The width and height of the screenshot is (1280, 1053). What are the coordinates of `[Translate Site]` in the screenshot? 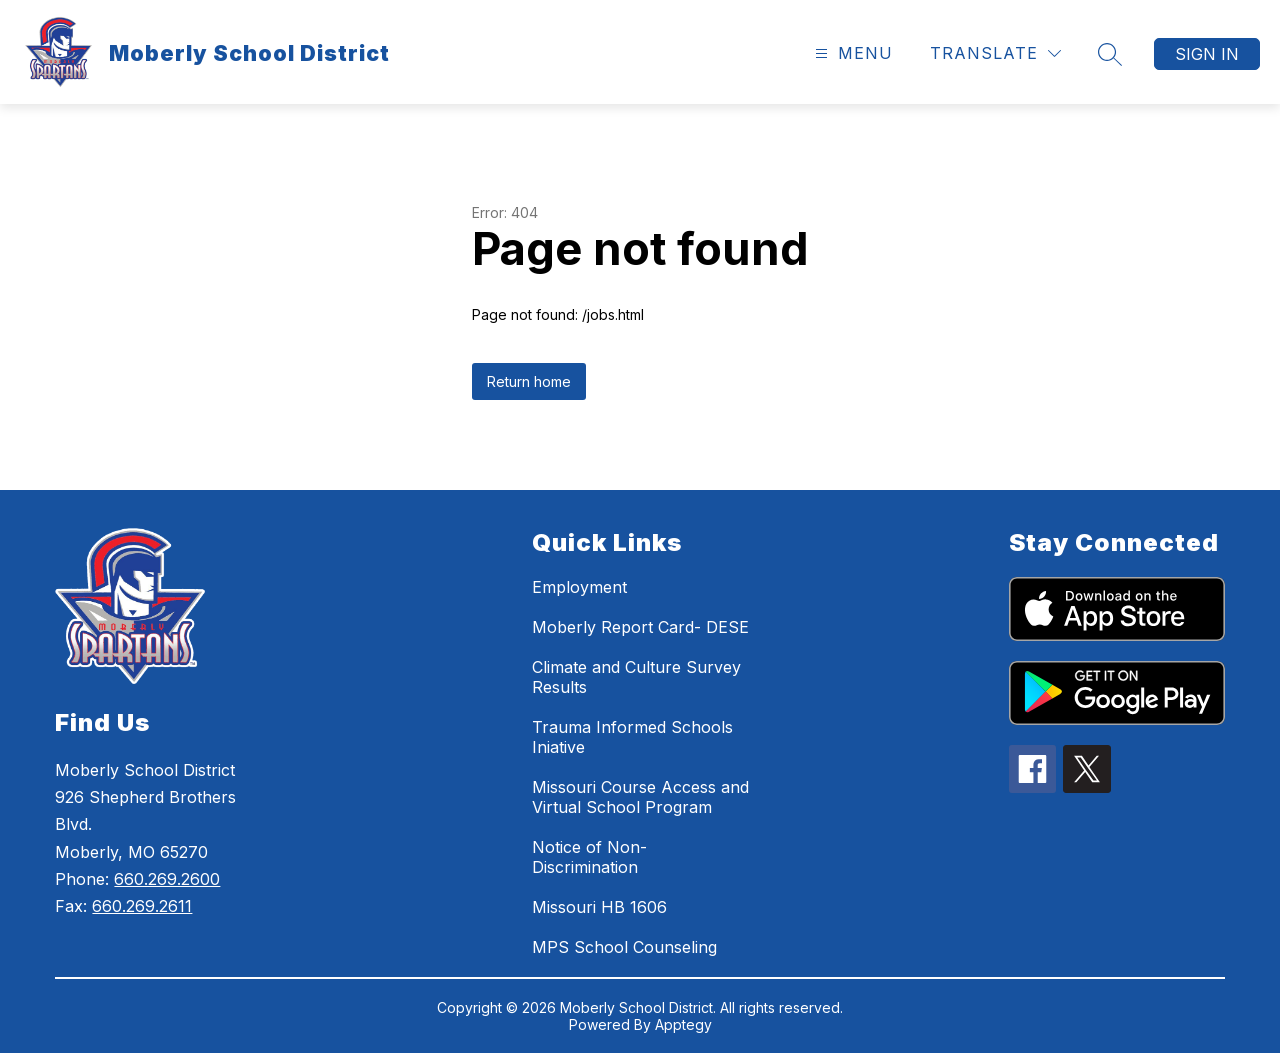 It's located at (995, 53).